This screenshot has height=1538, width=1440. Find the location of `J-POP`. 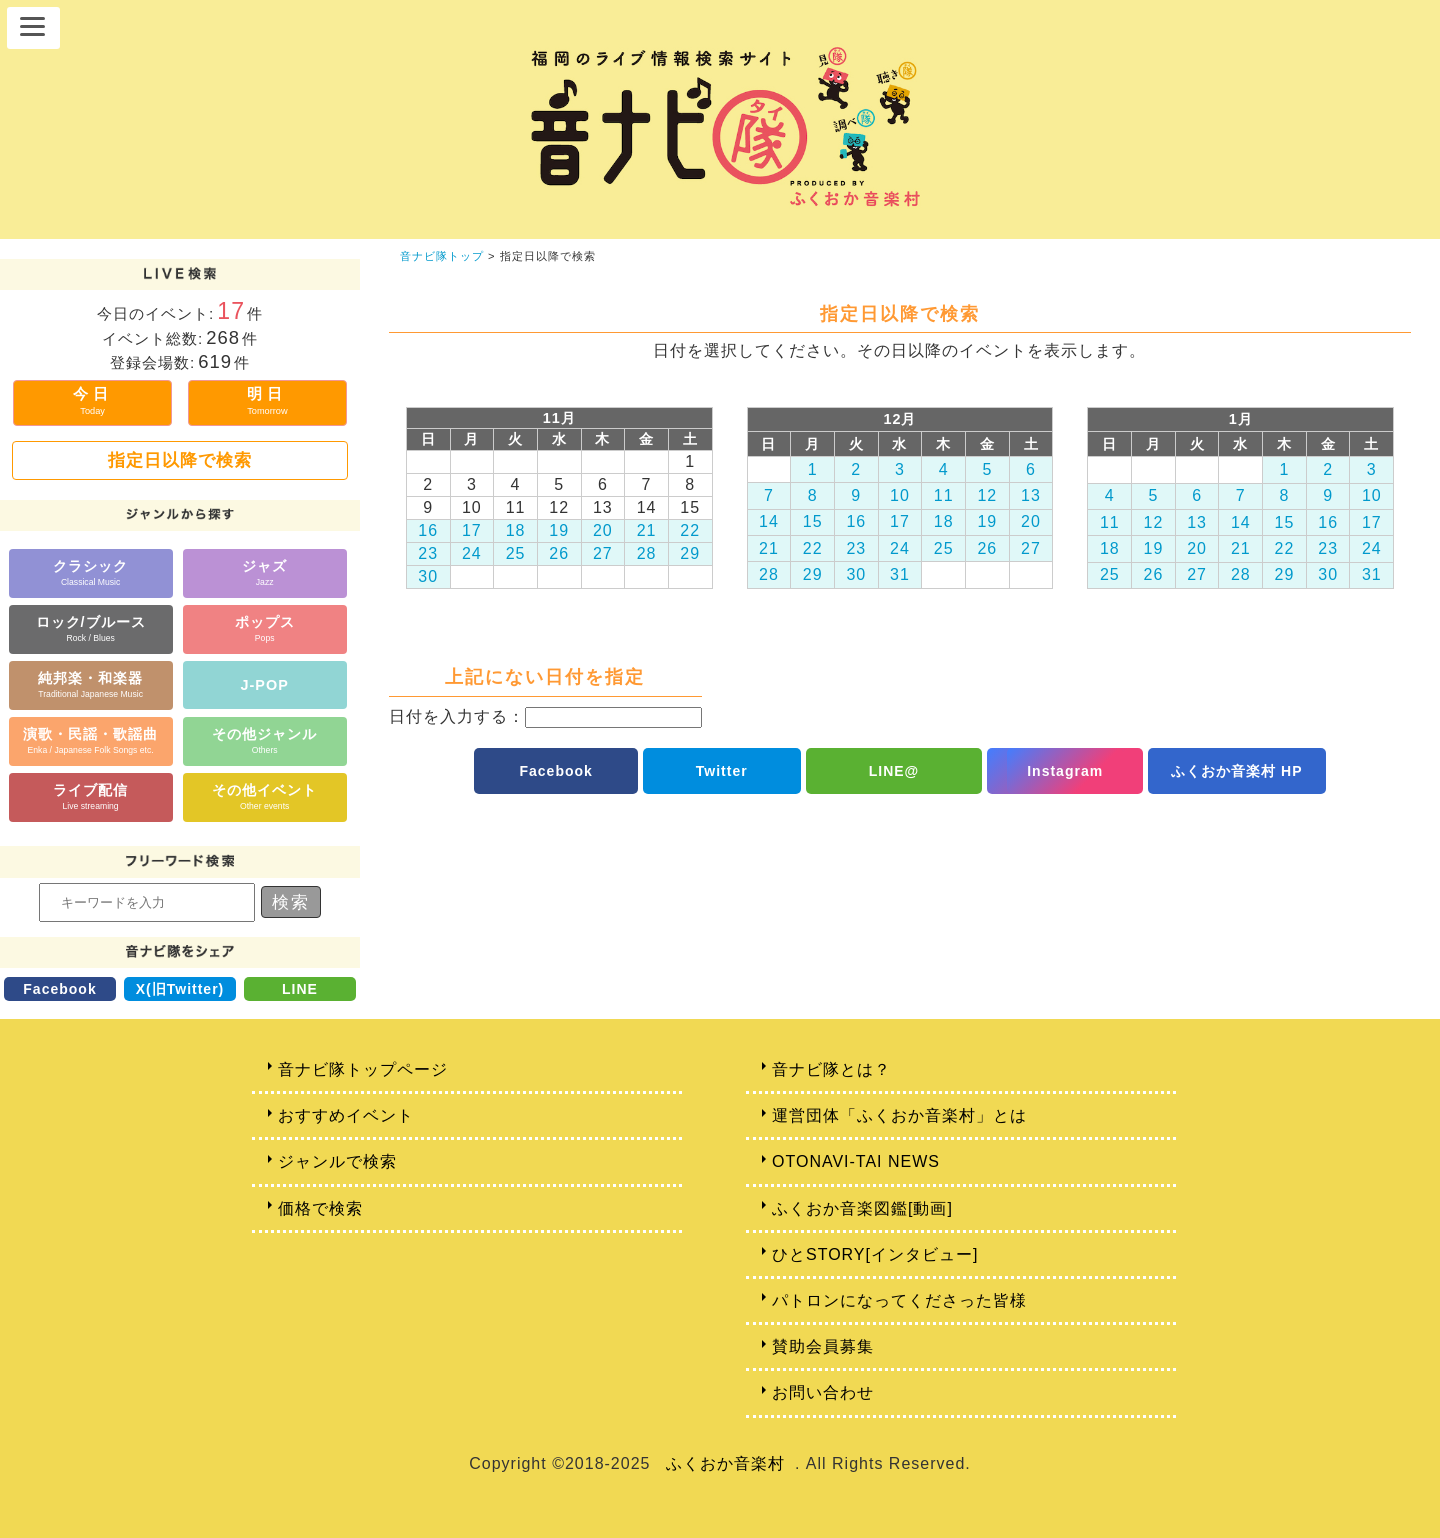

J-POP is located at coordinates (265, 685).